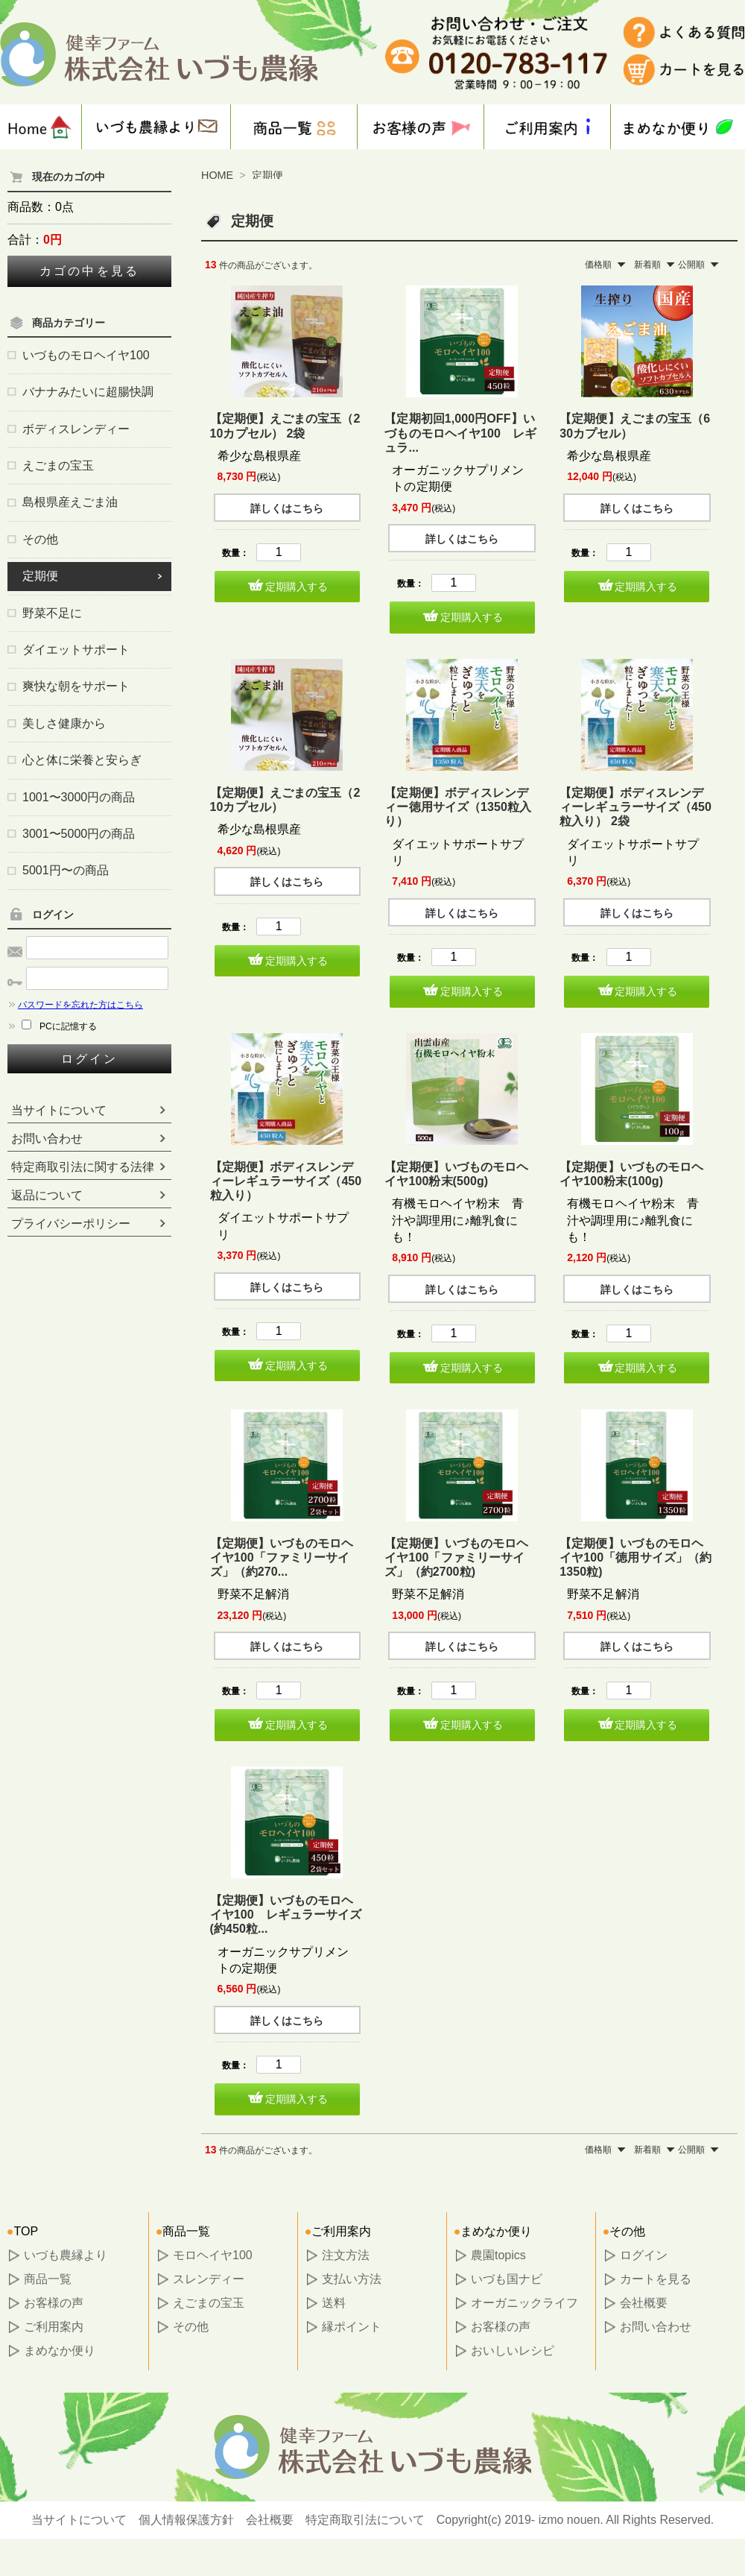 The width and height of the screenshot is (745, 2576). I want to click on ログイン, so click(89, 1058).